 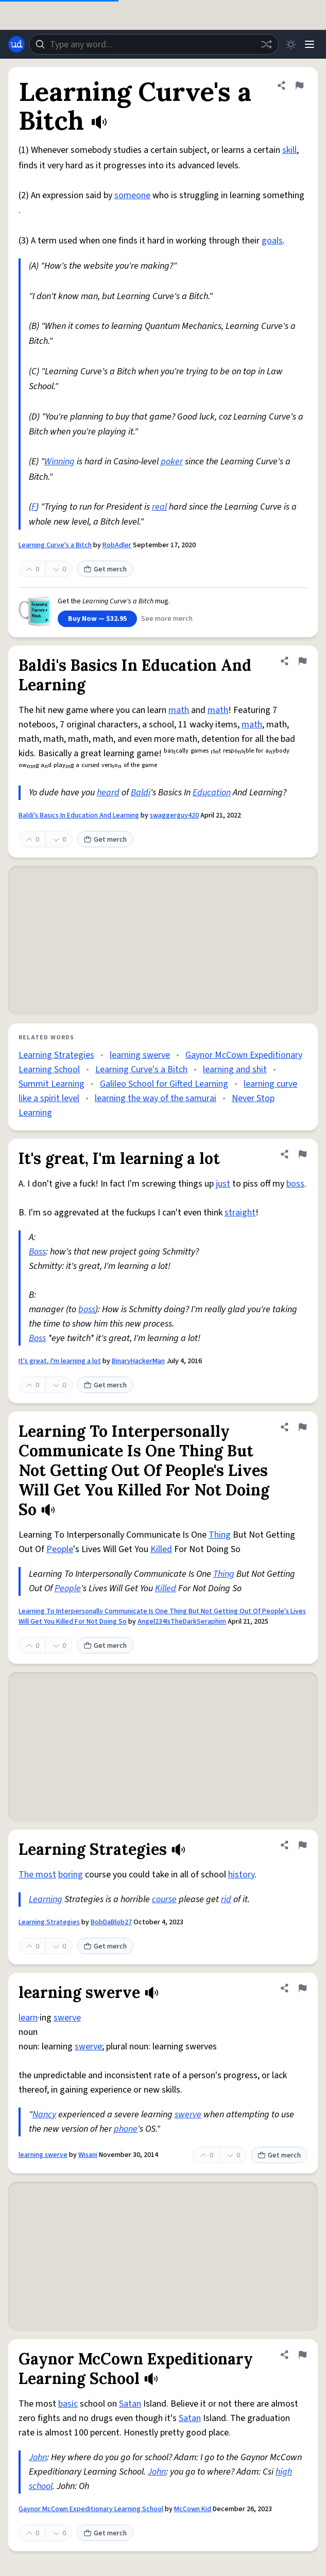 I want to click on [Flag this definition of learning swerve], so click(x=302, y=1988).